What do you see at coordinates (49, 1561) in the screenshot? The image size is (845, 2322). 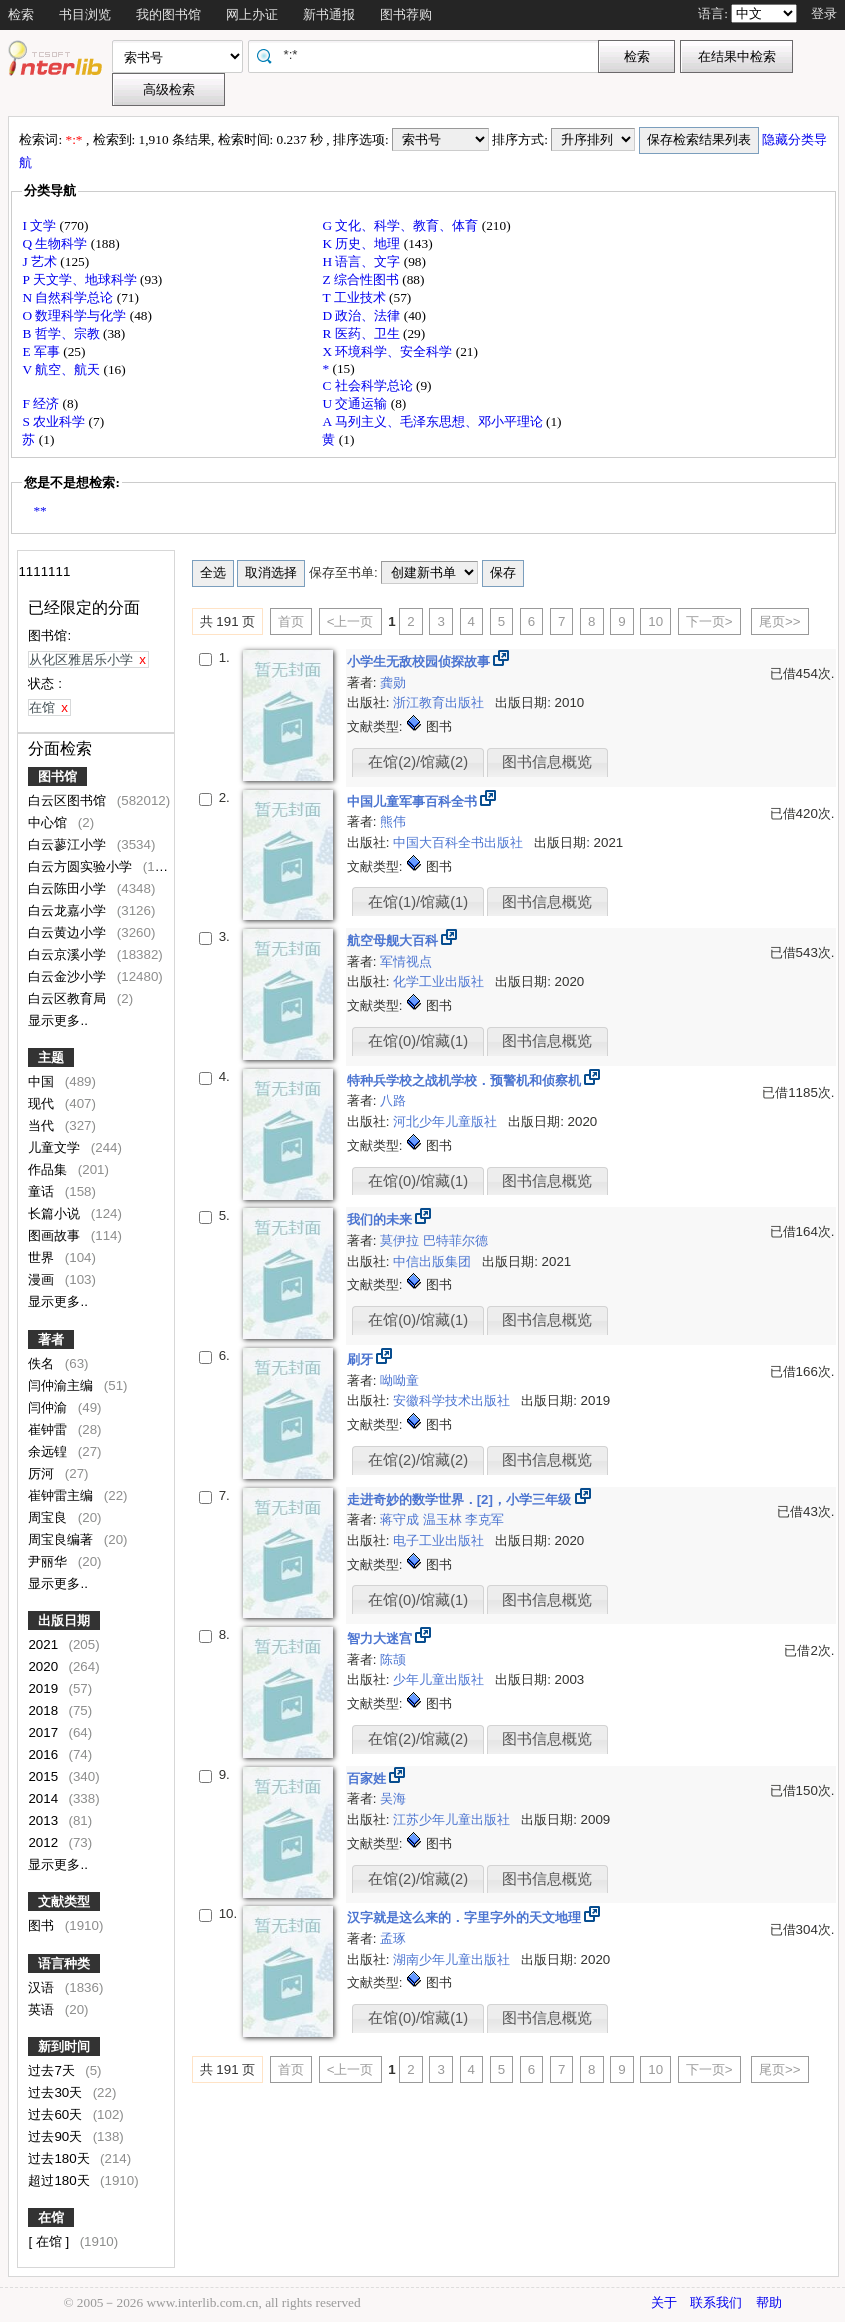 I see `尹丽华` at bounding box center [49, 1561].